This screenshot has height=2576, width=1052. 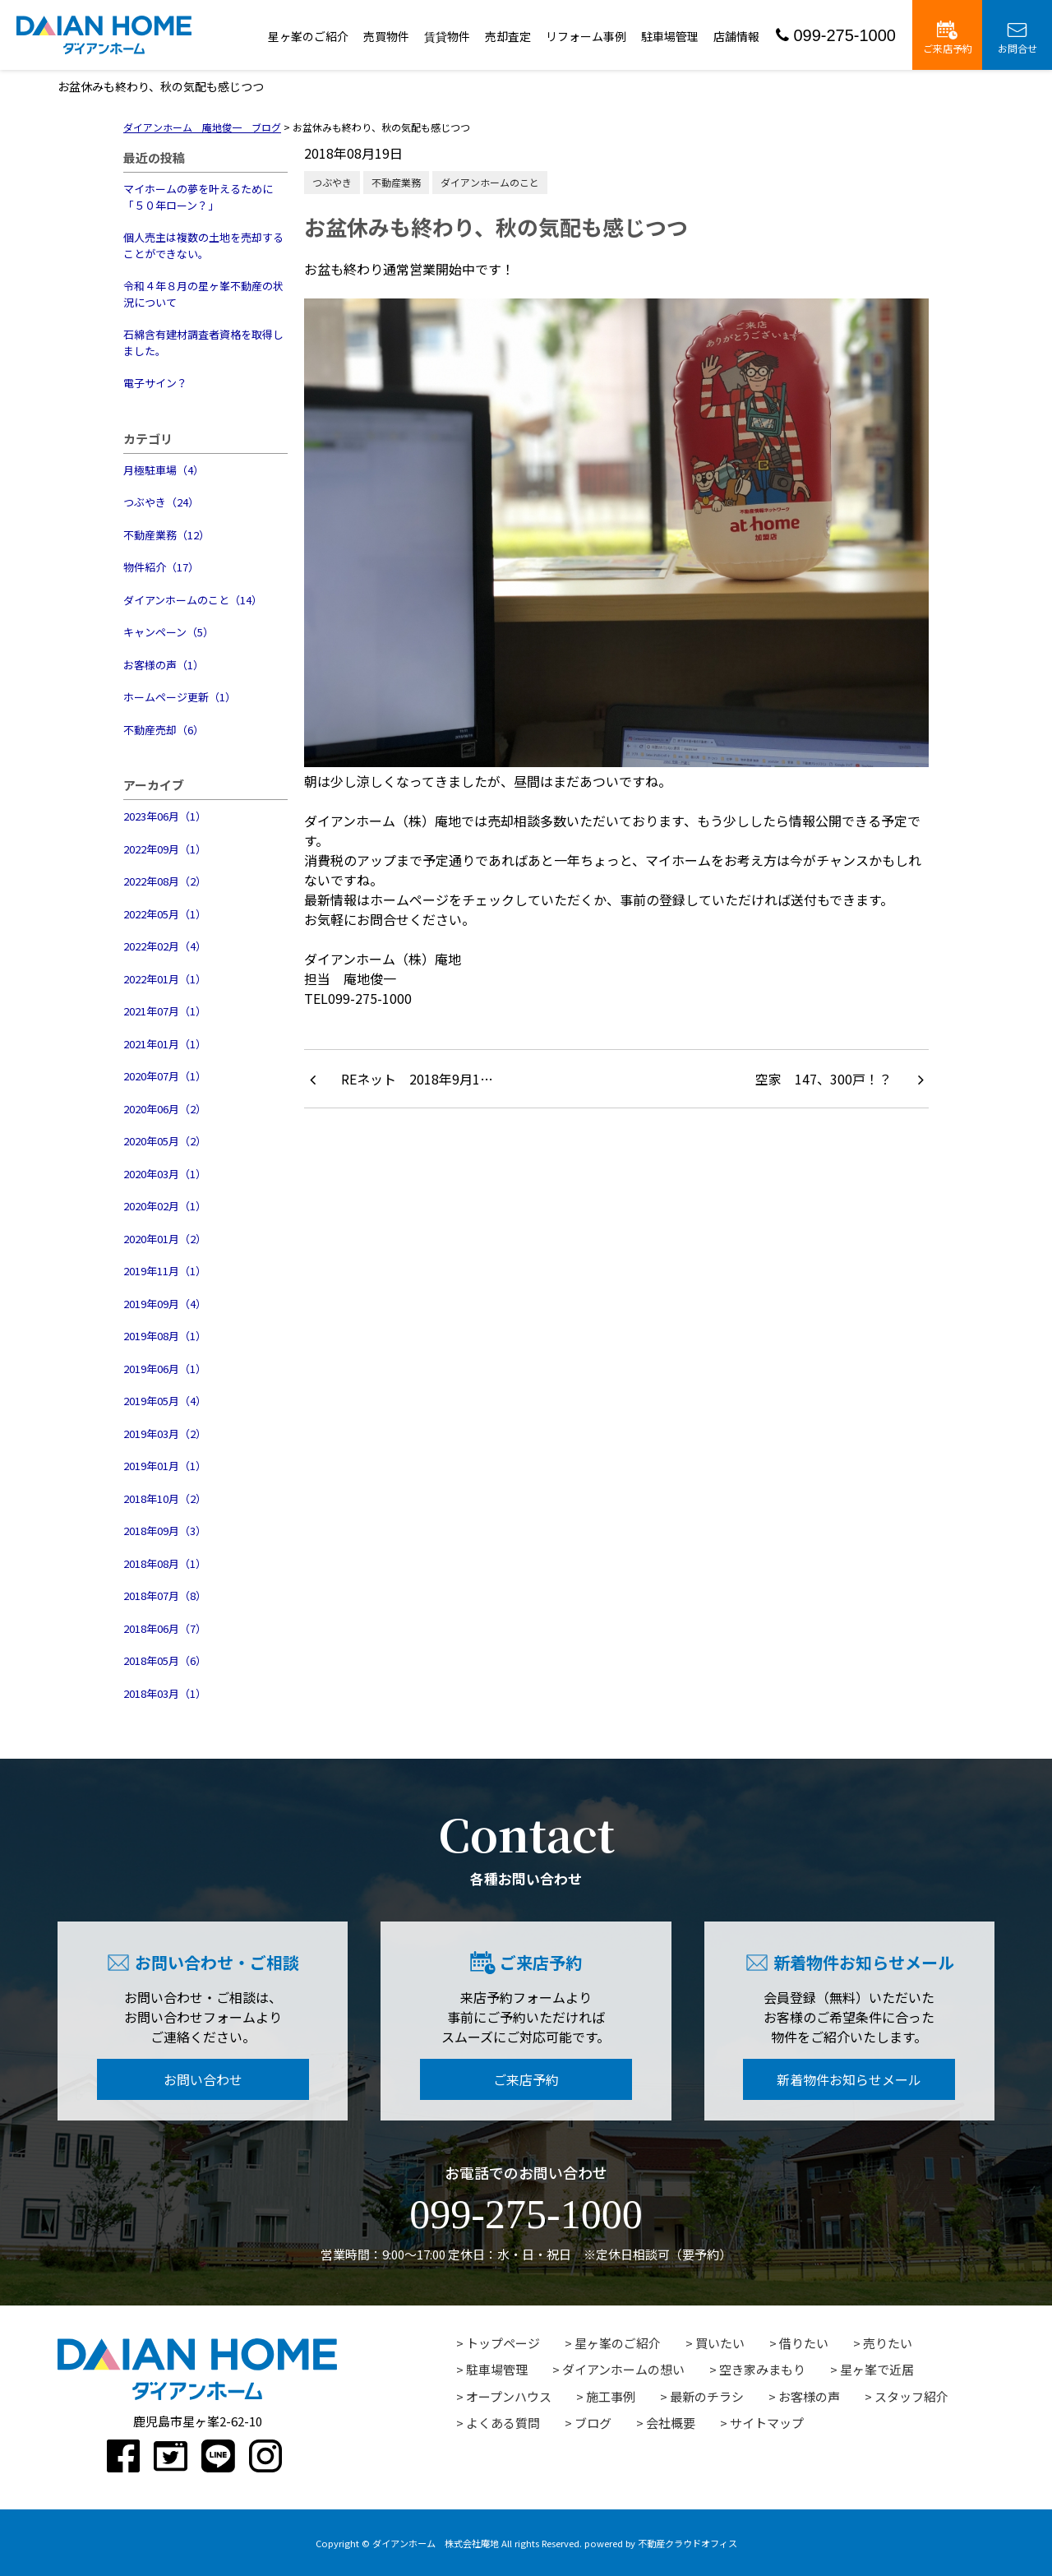 What do you see at coordinates (809, 2396) in the screenshot?
I see `お客様の声` at bounding box center [809, 2396].